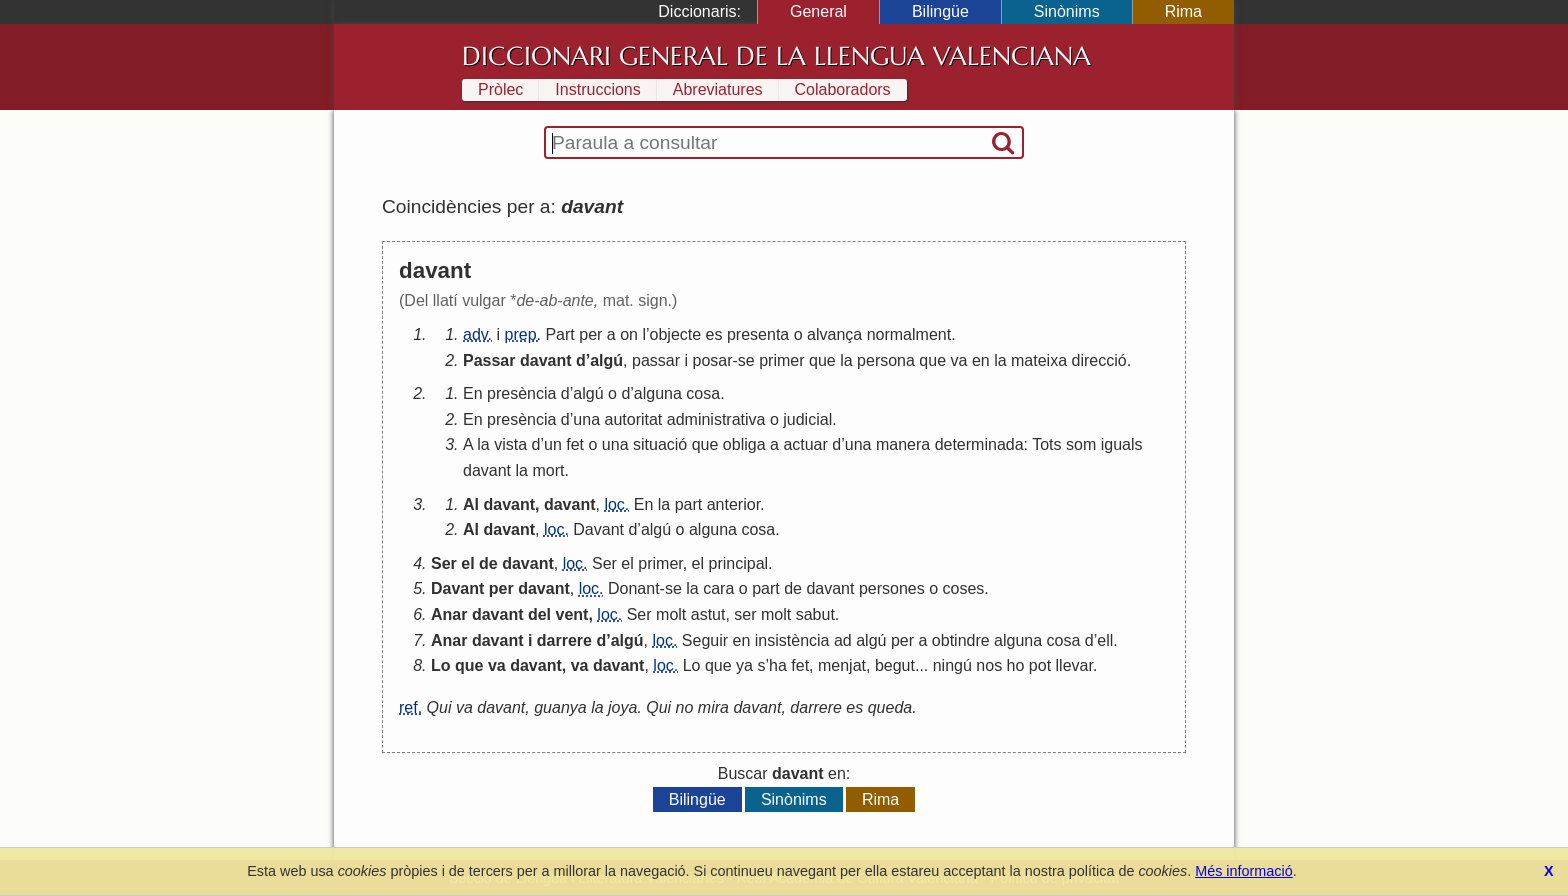 The width and height of the screenshot is (1568, 896). I want to click on Sinònims, so click(1067, 11).